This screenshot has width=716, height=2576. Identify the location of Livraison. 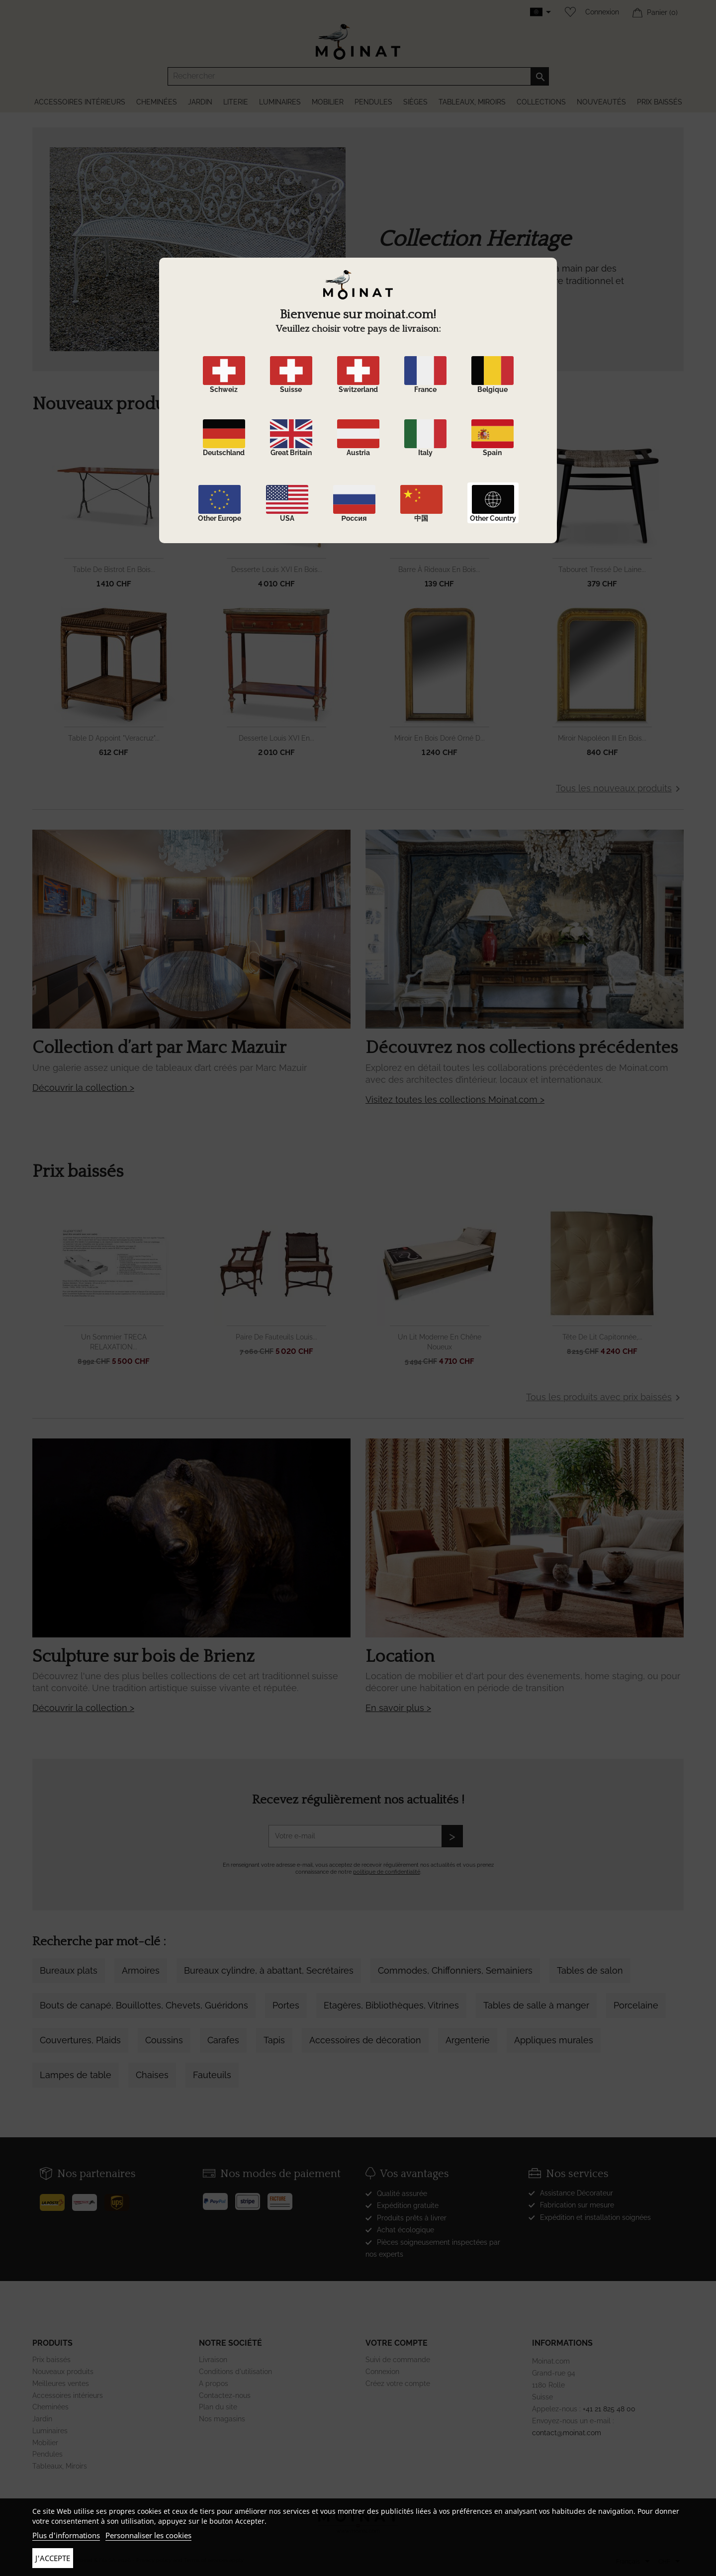
(213, 2360).